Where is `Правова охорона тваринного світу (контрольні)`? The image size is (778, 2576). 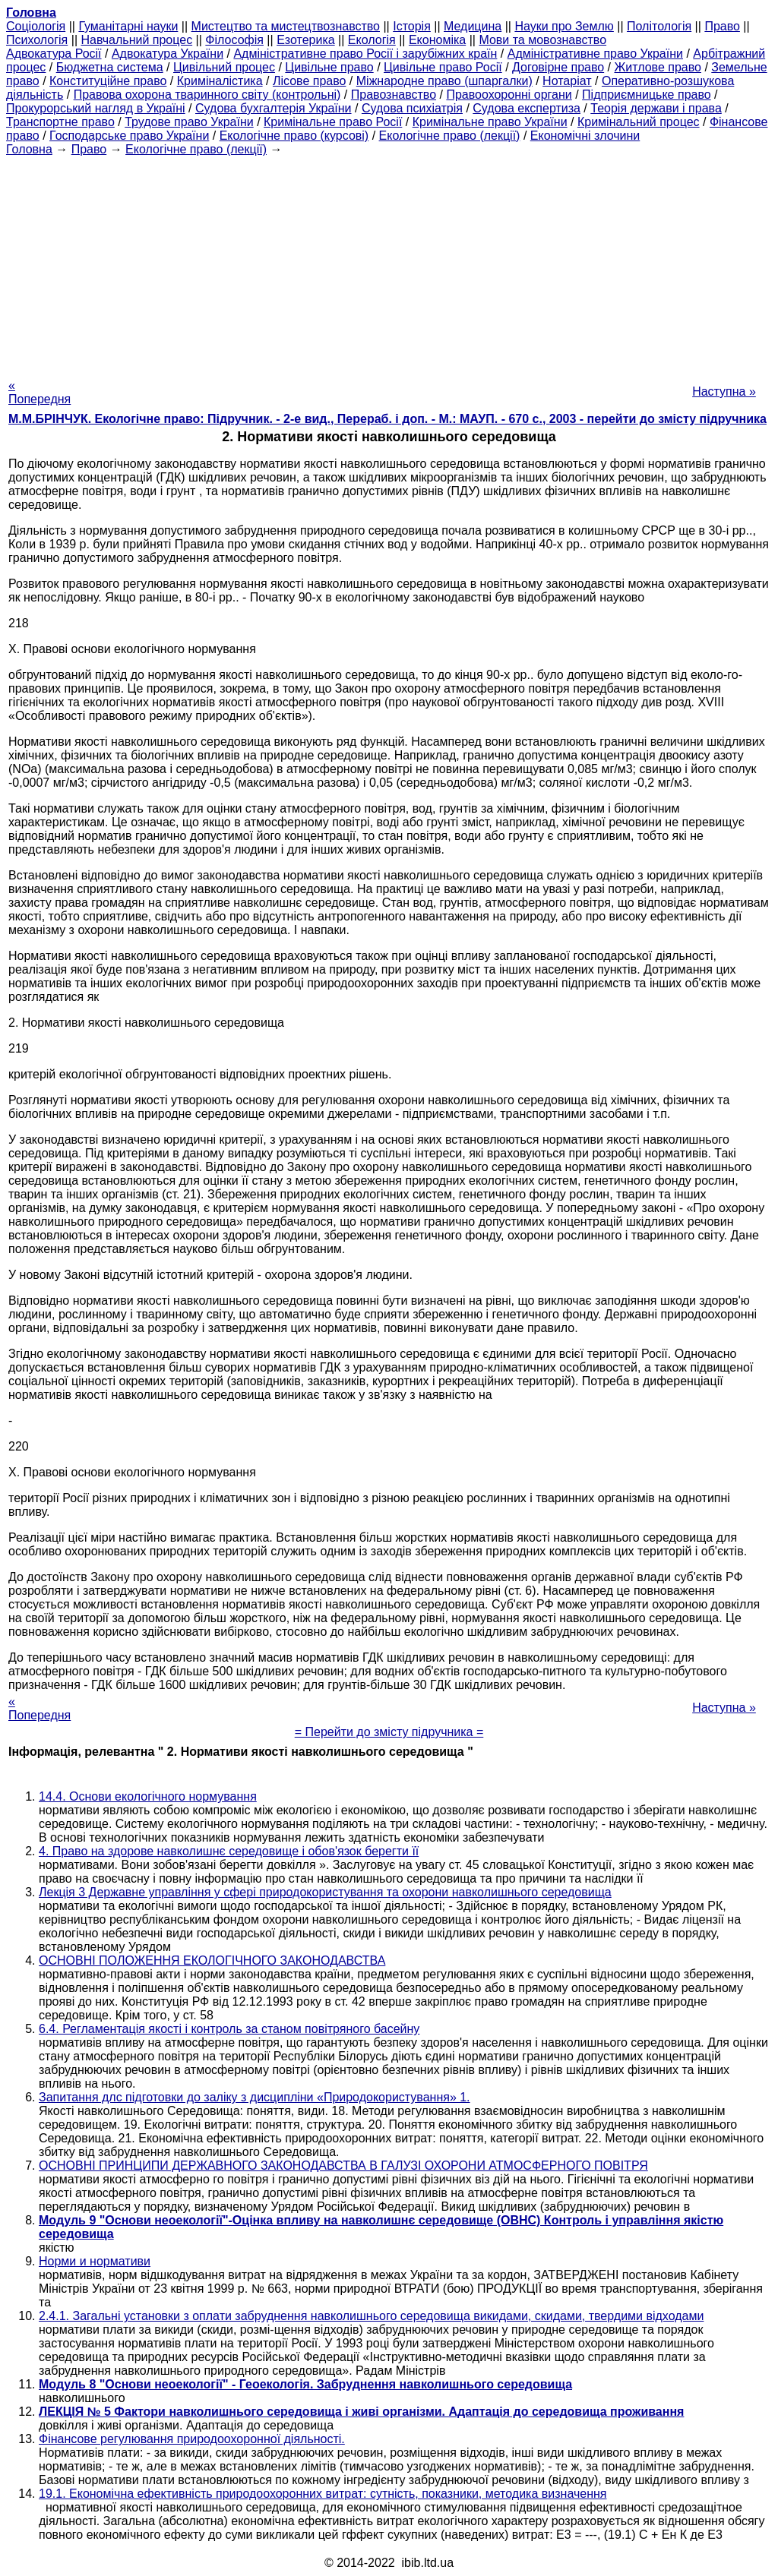 Правова охорона тваринного світу (контрольні) is located at coordinates (207, 94).